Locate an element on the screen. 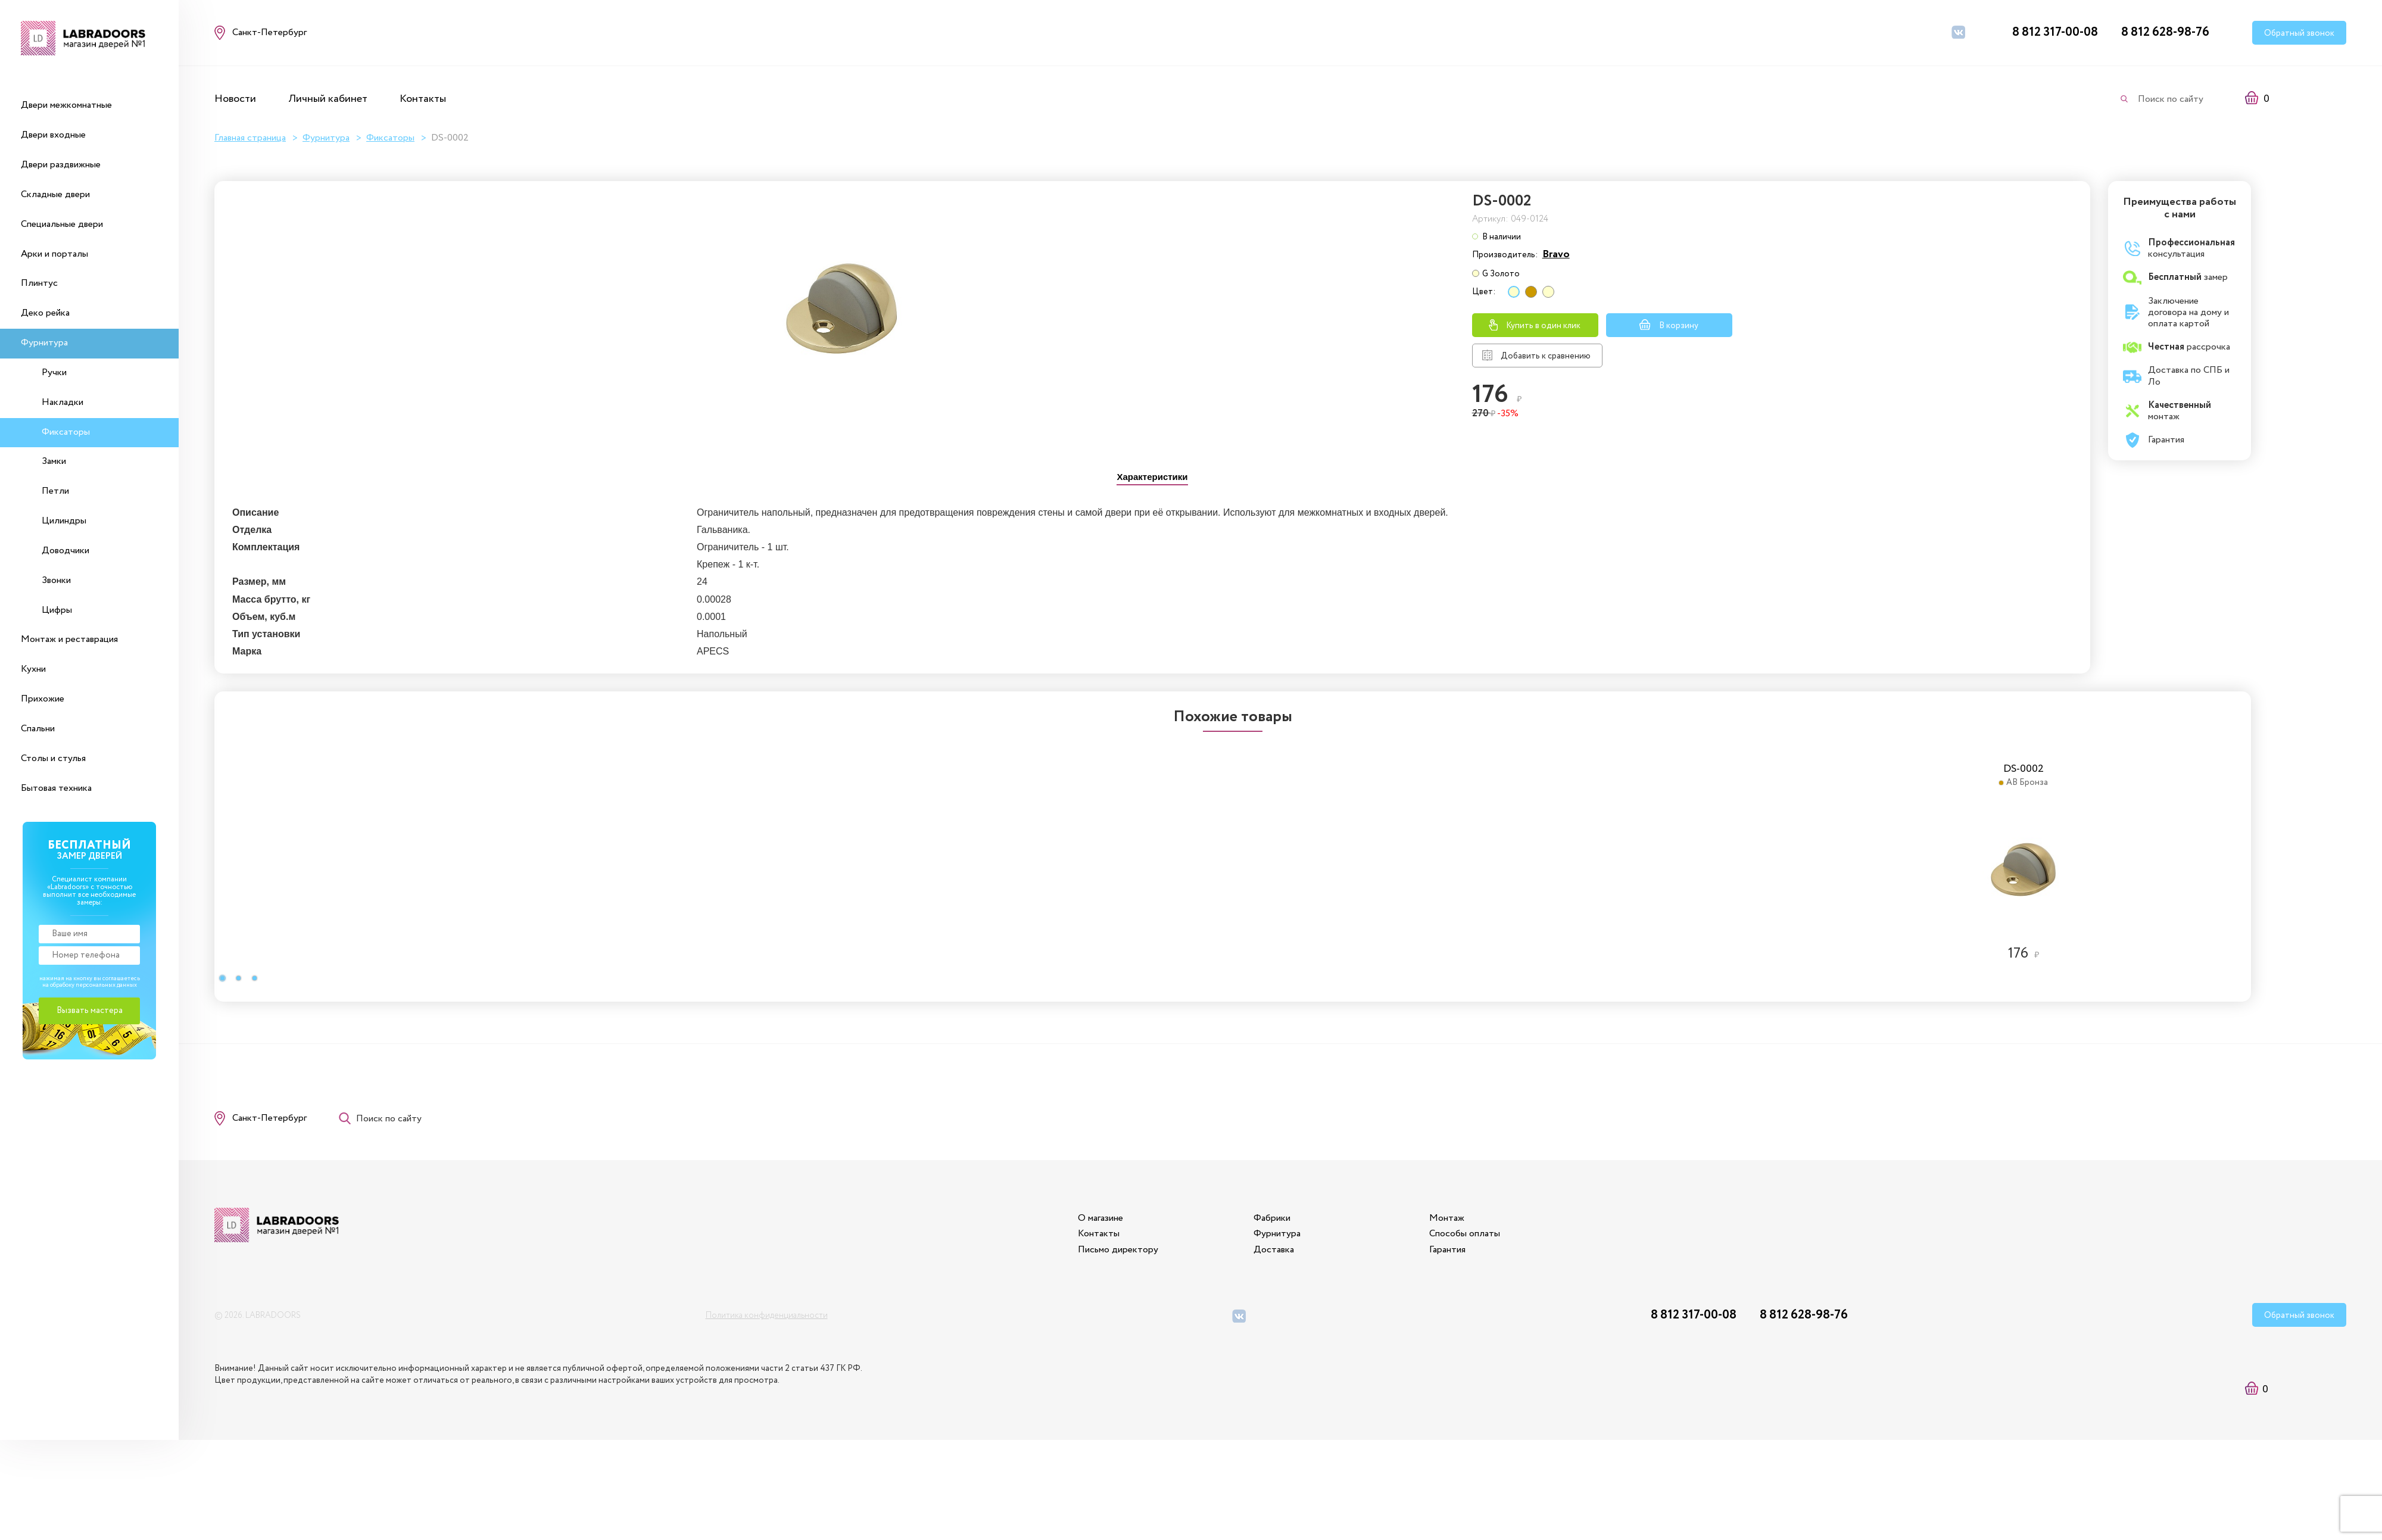  Гарантия is located at coordinates (1447, 1250).